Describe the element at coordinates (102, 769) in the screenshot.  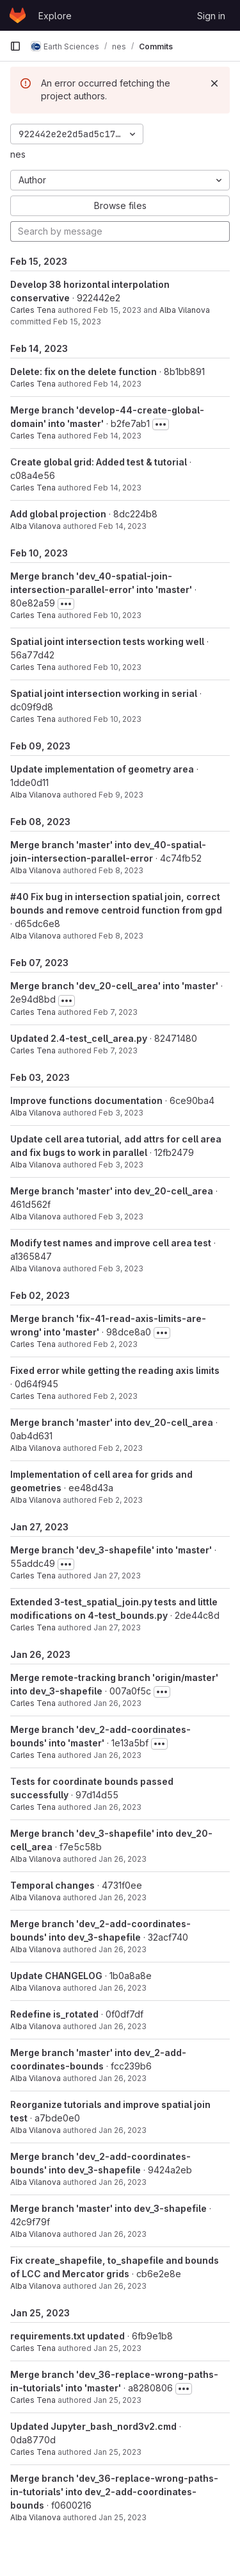
I see `Update implementation of geometry area` at that location.